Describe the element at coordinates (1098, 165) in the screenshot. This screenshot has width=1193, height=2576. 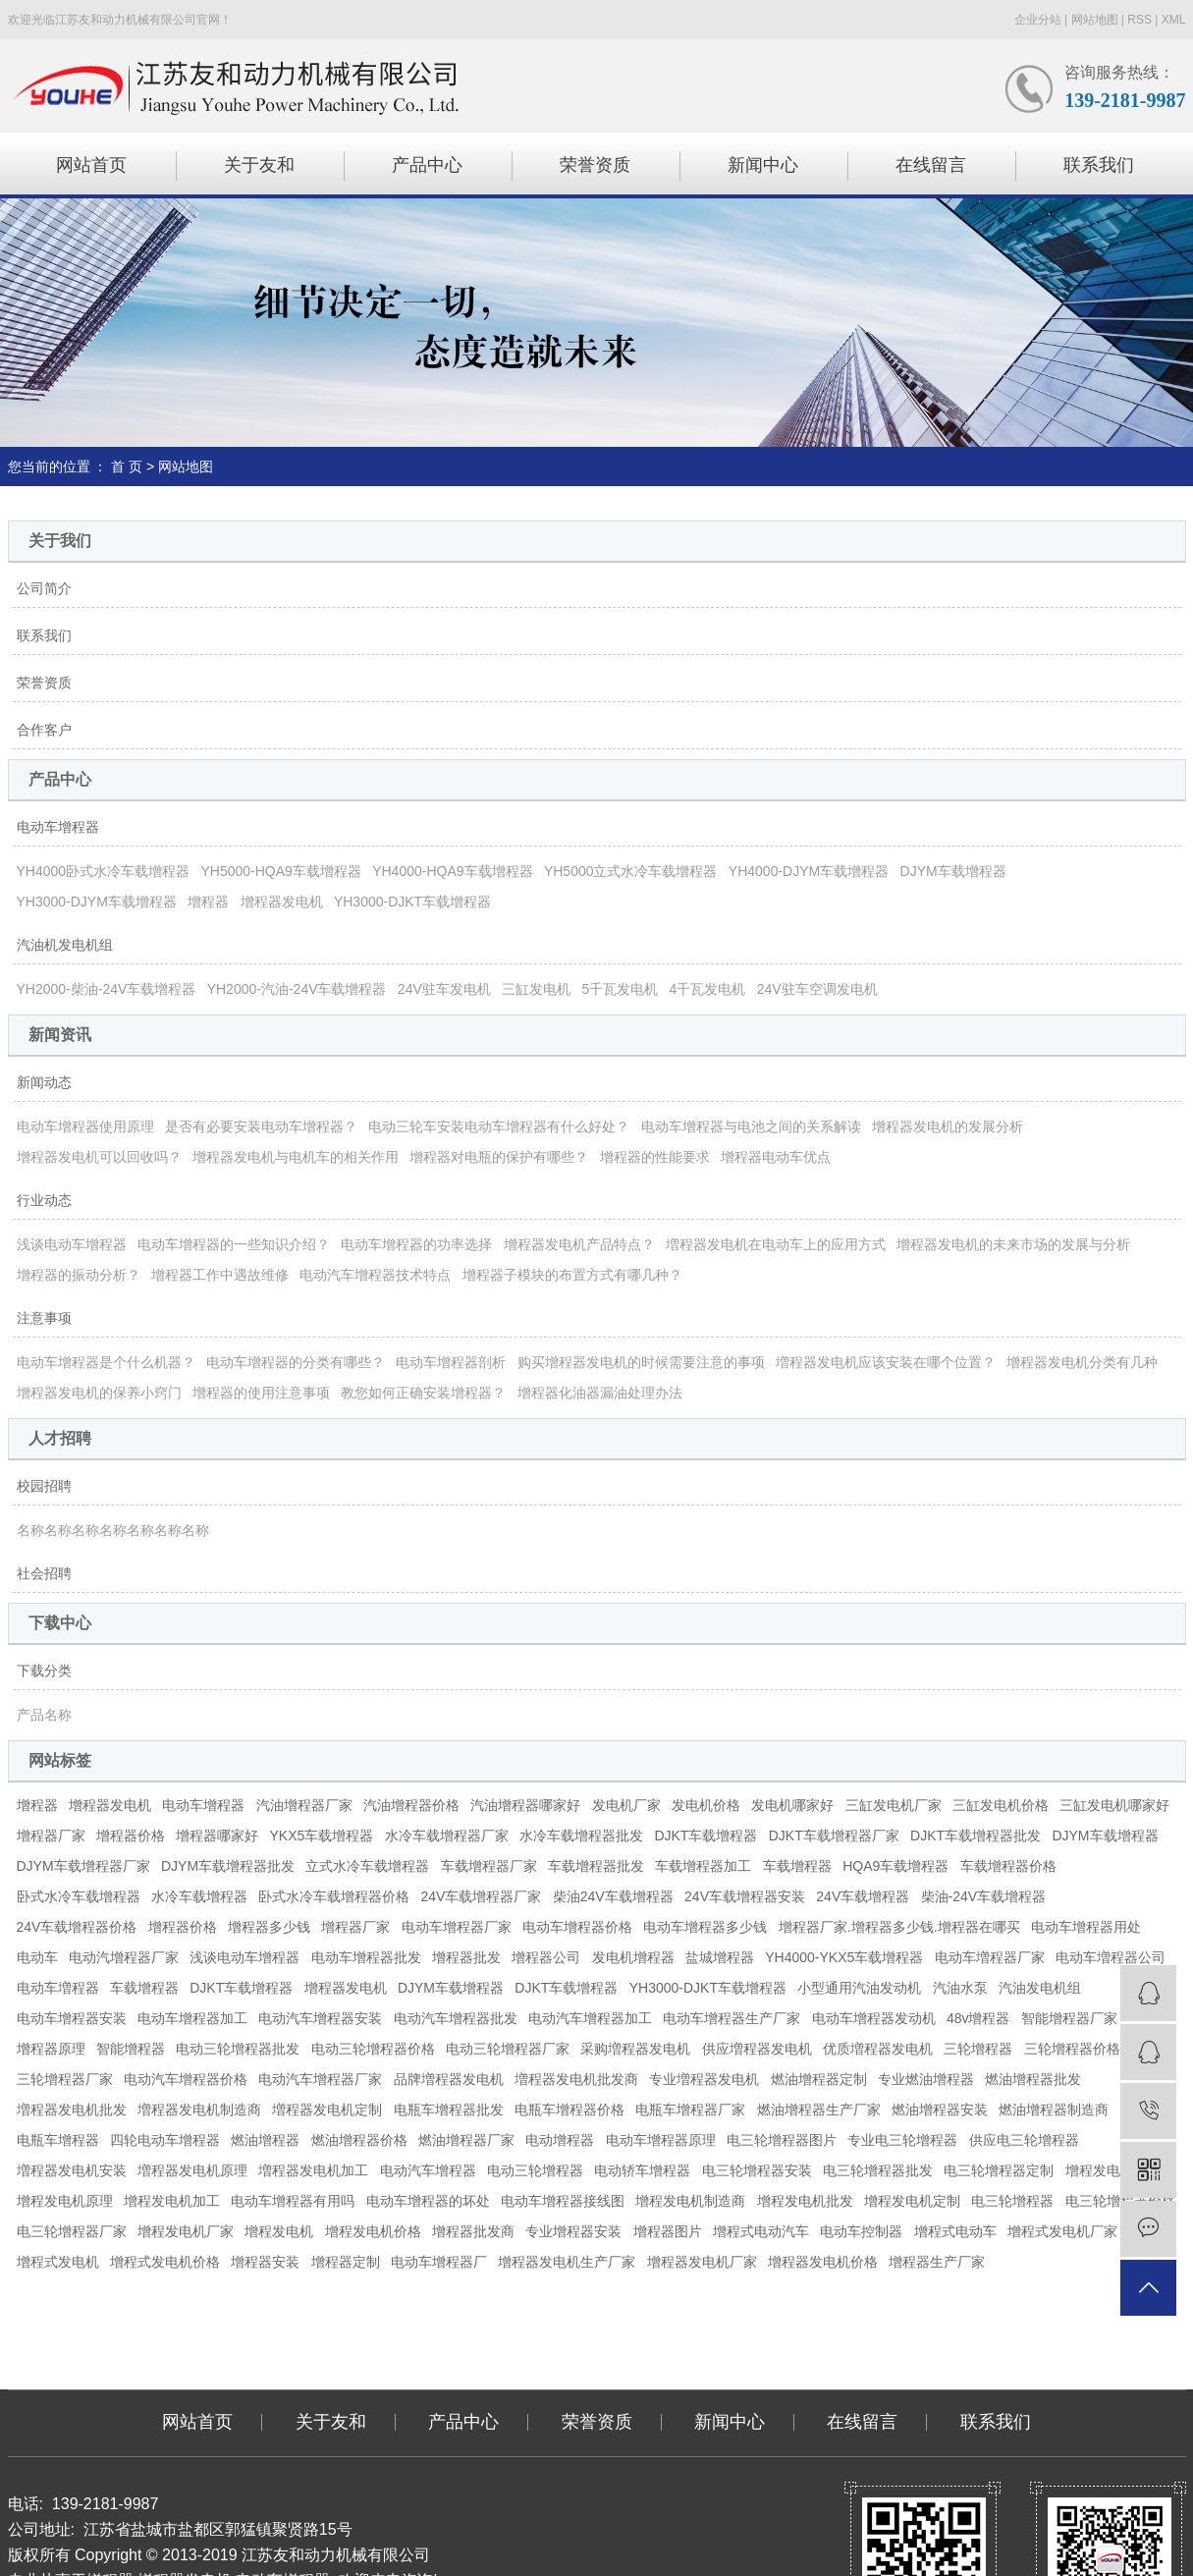
I see `联系我们` at that location.